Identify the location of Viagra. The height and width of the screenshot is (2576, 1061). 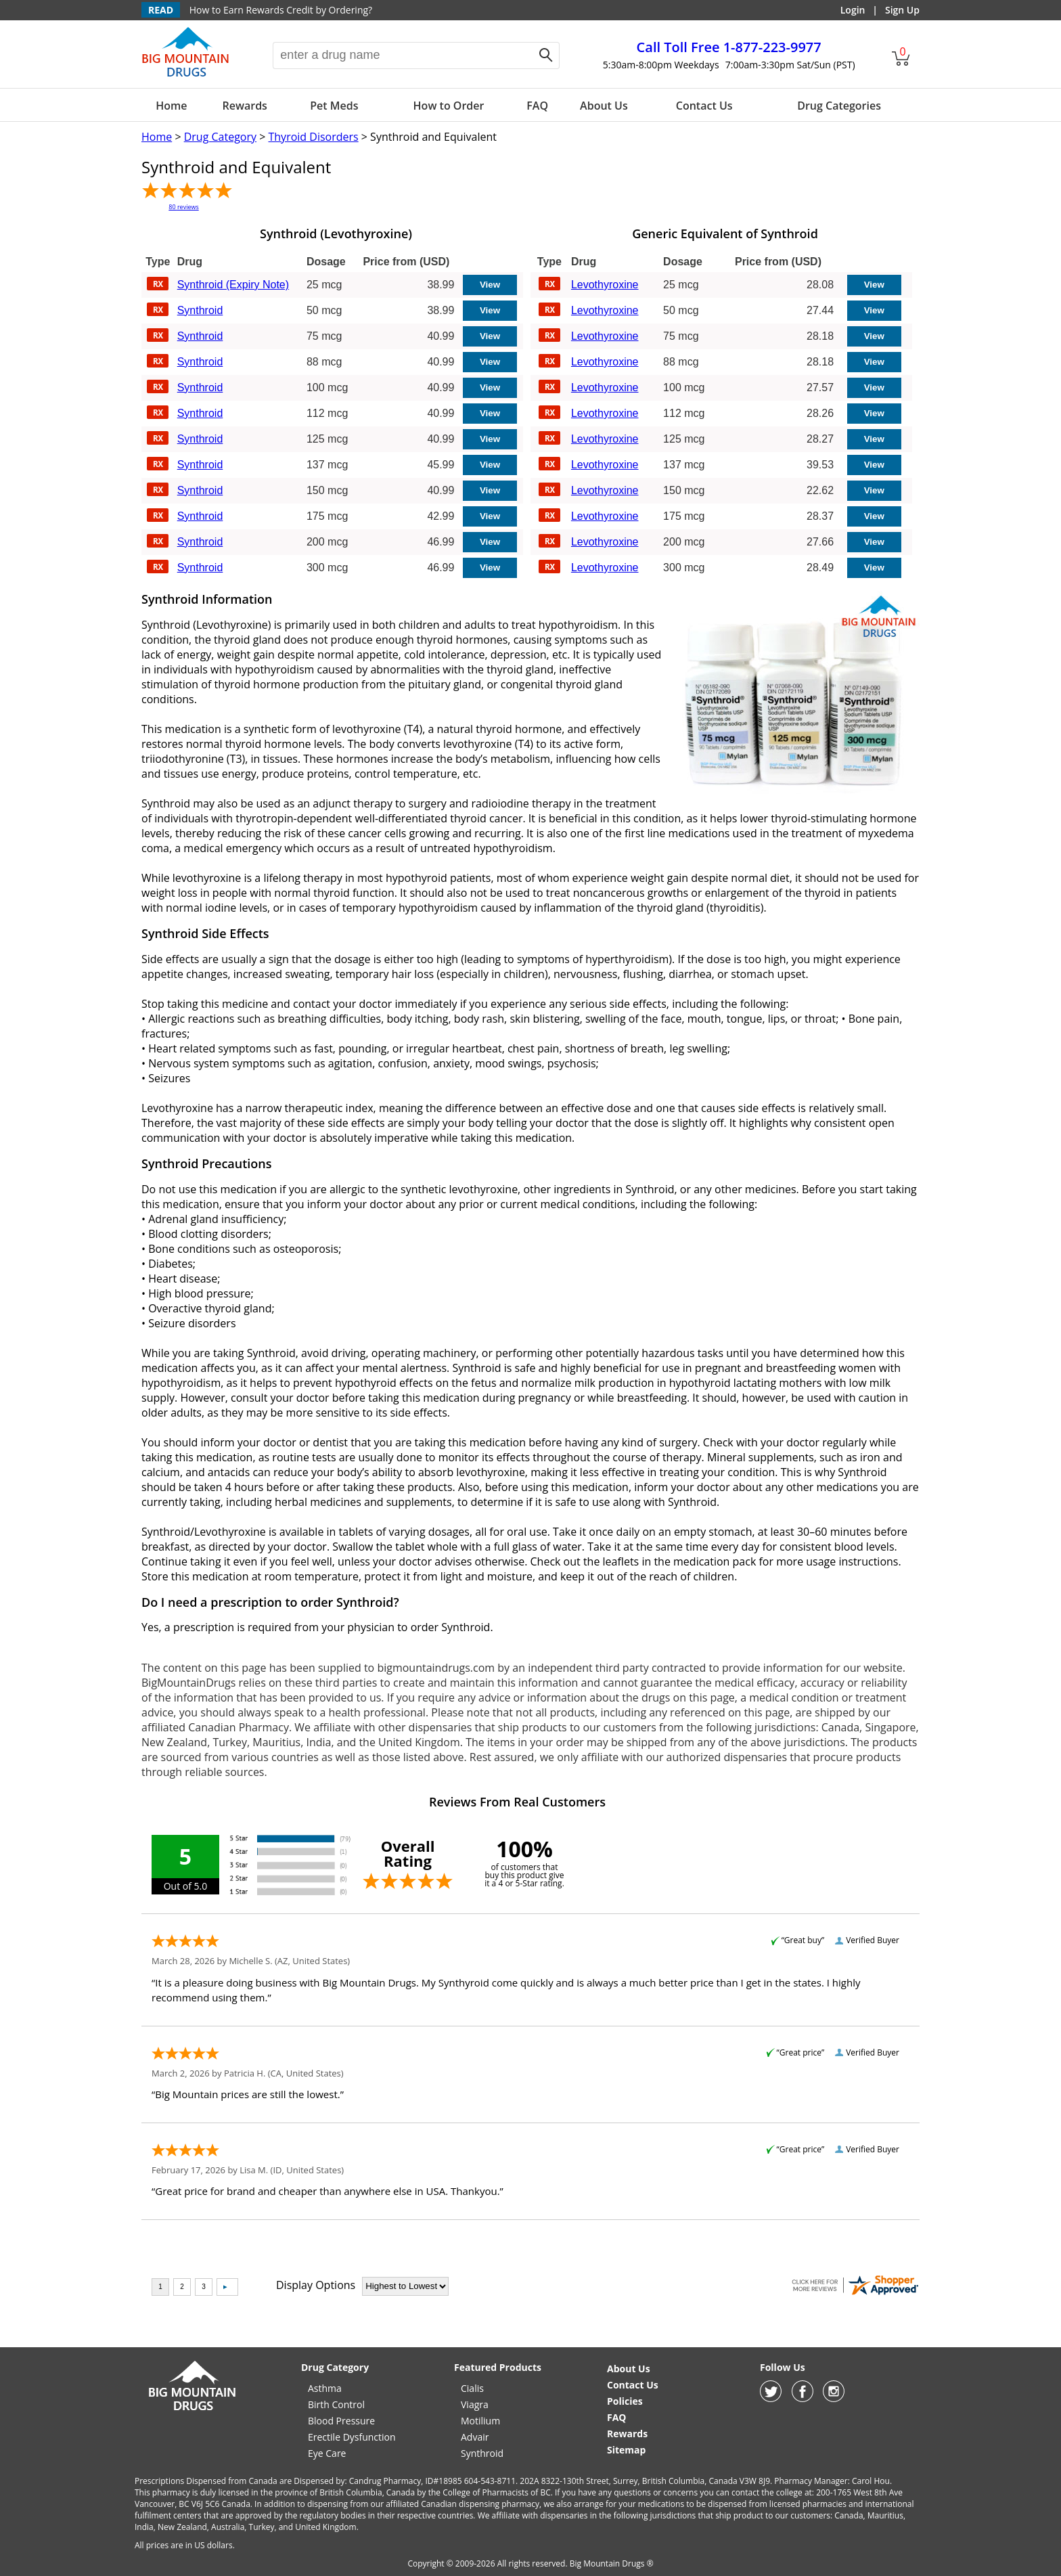
(475, 2404).